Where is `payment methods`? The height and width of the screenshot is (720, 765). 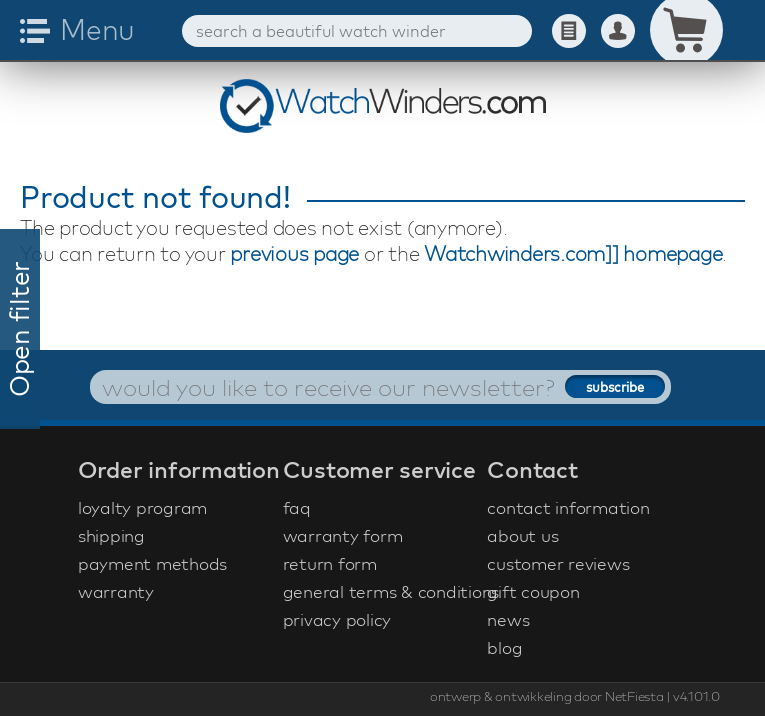 payment methods is located at coordinates (152, 563).